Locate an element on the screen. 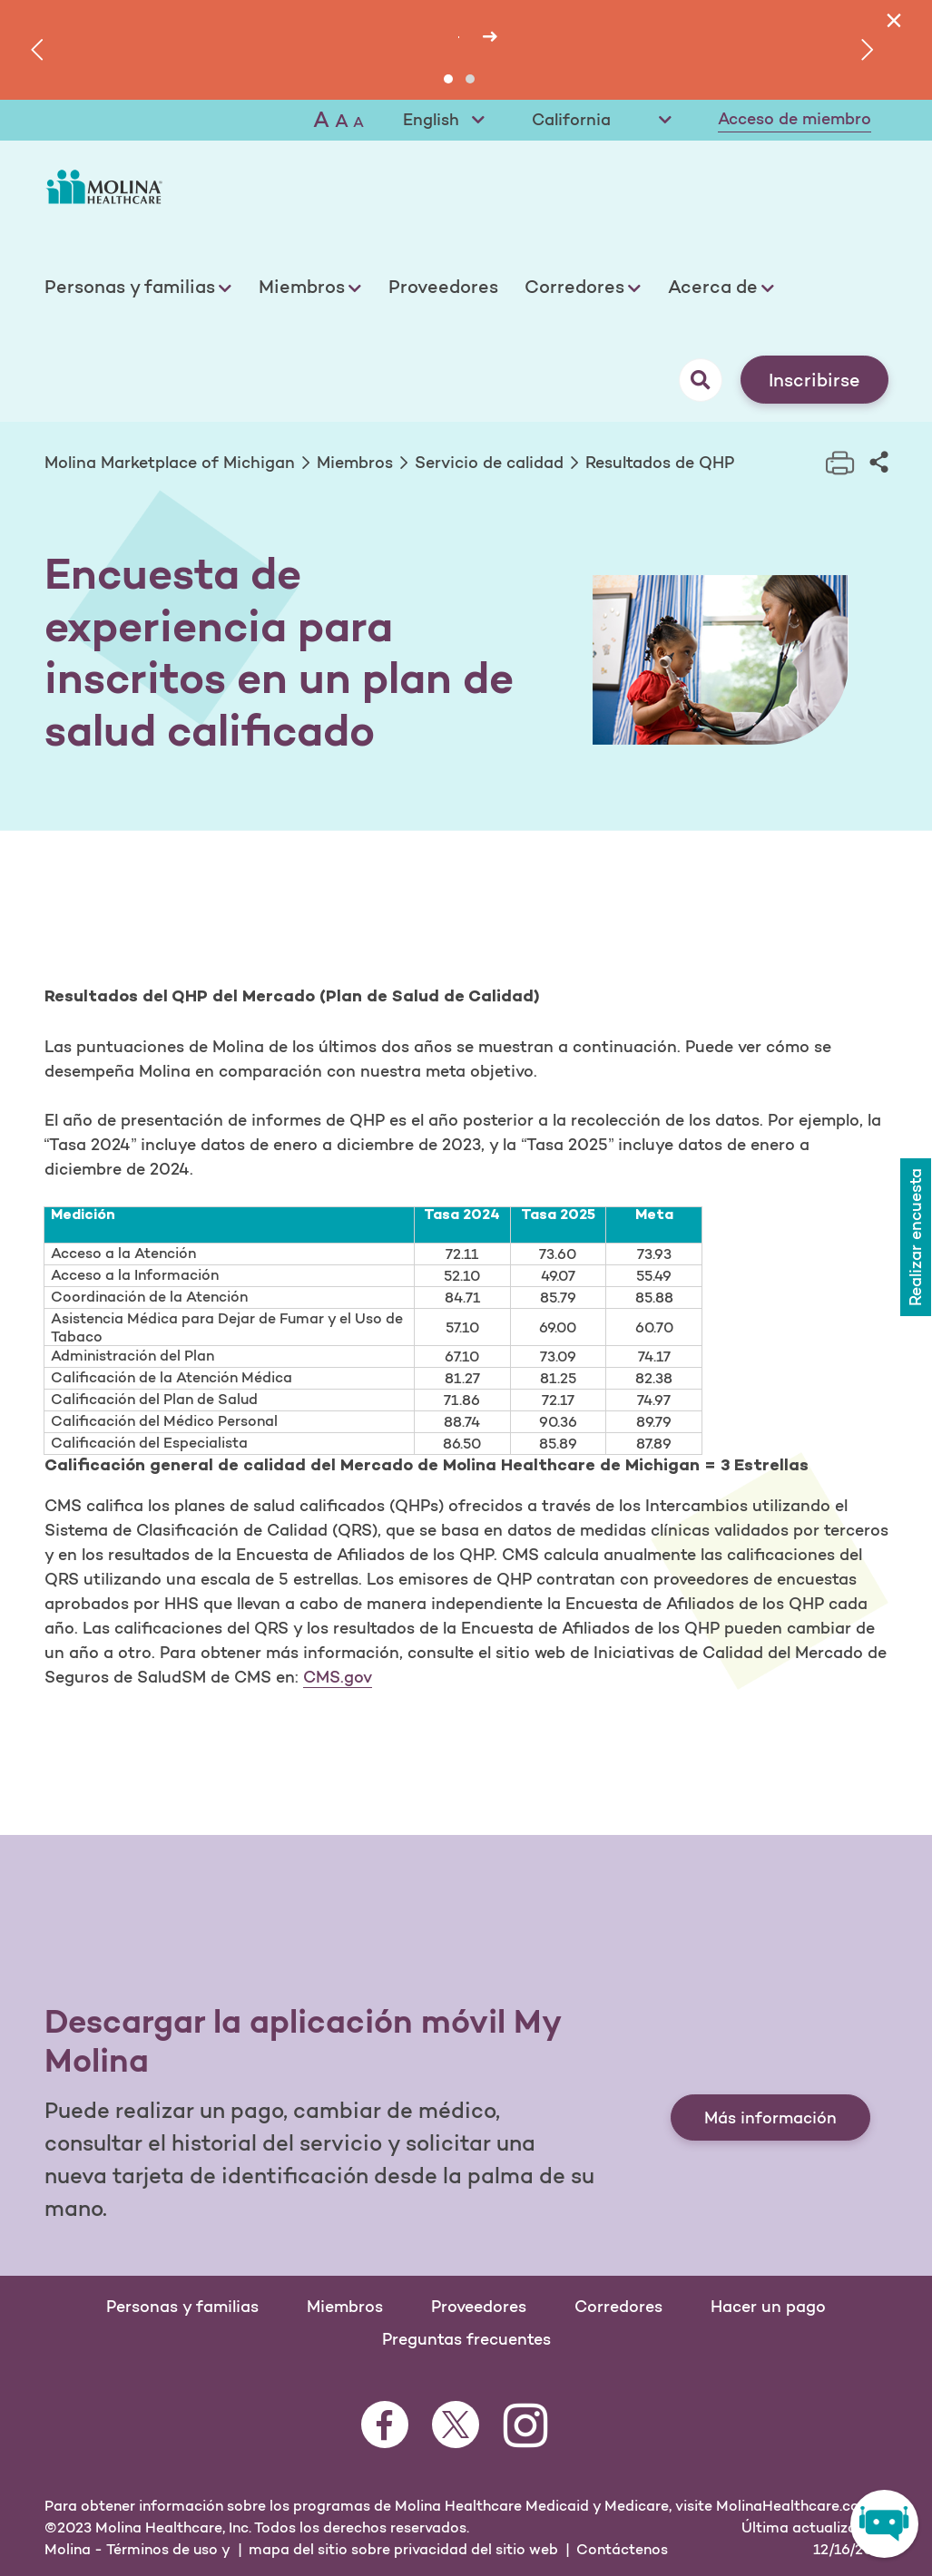  Hacer un pago is located at coordinates (768, 2307).